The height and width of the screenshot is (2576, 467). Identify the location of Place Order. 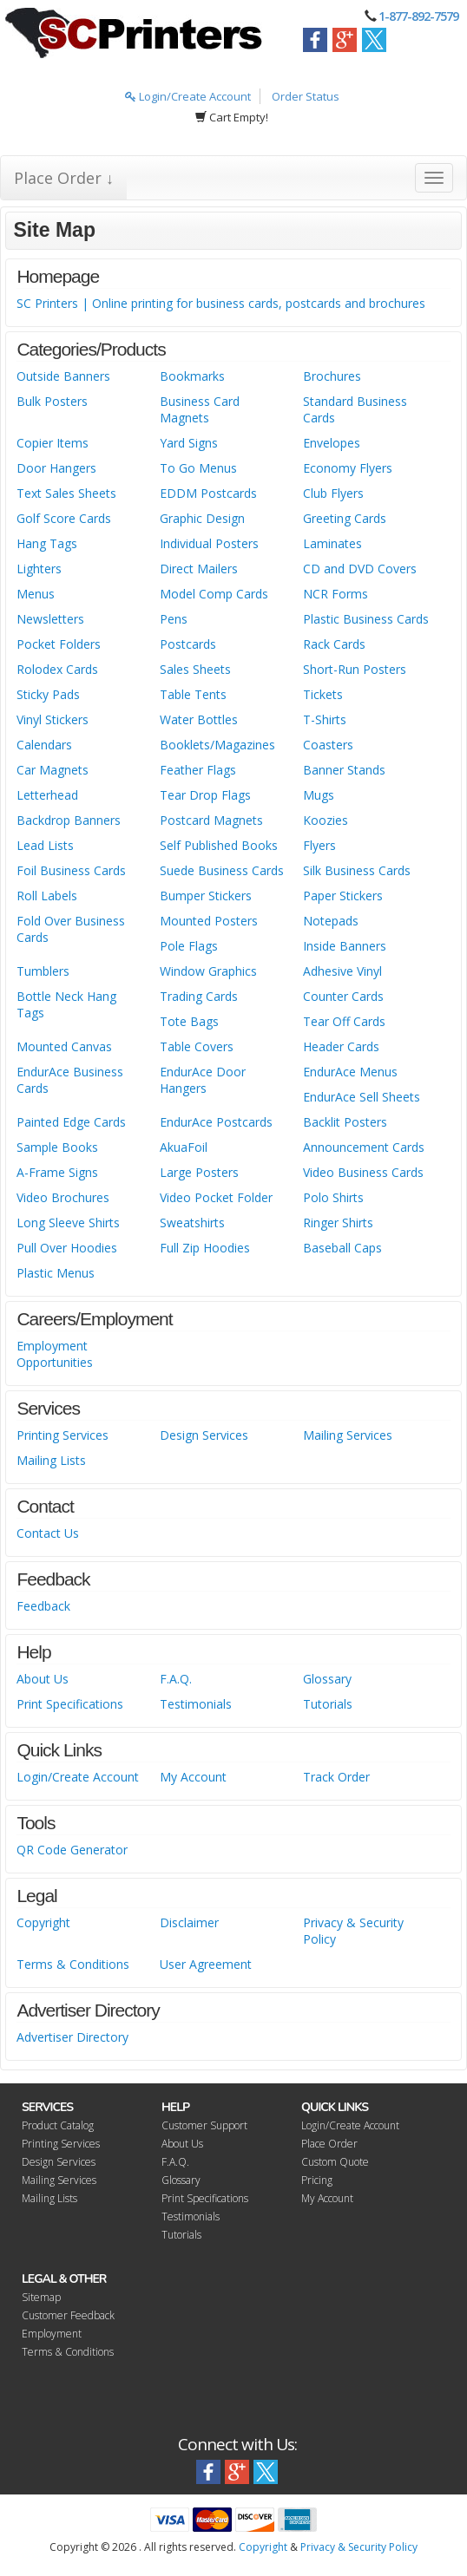
(329, 2143).